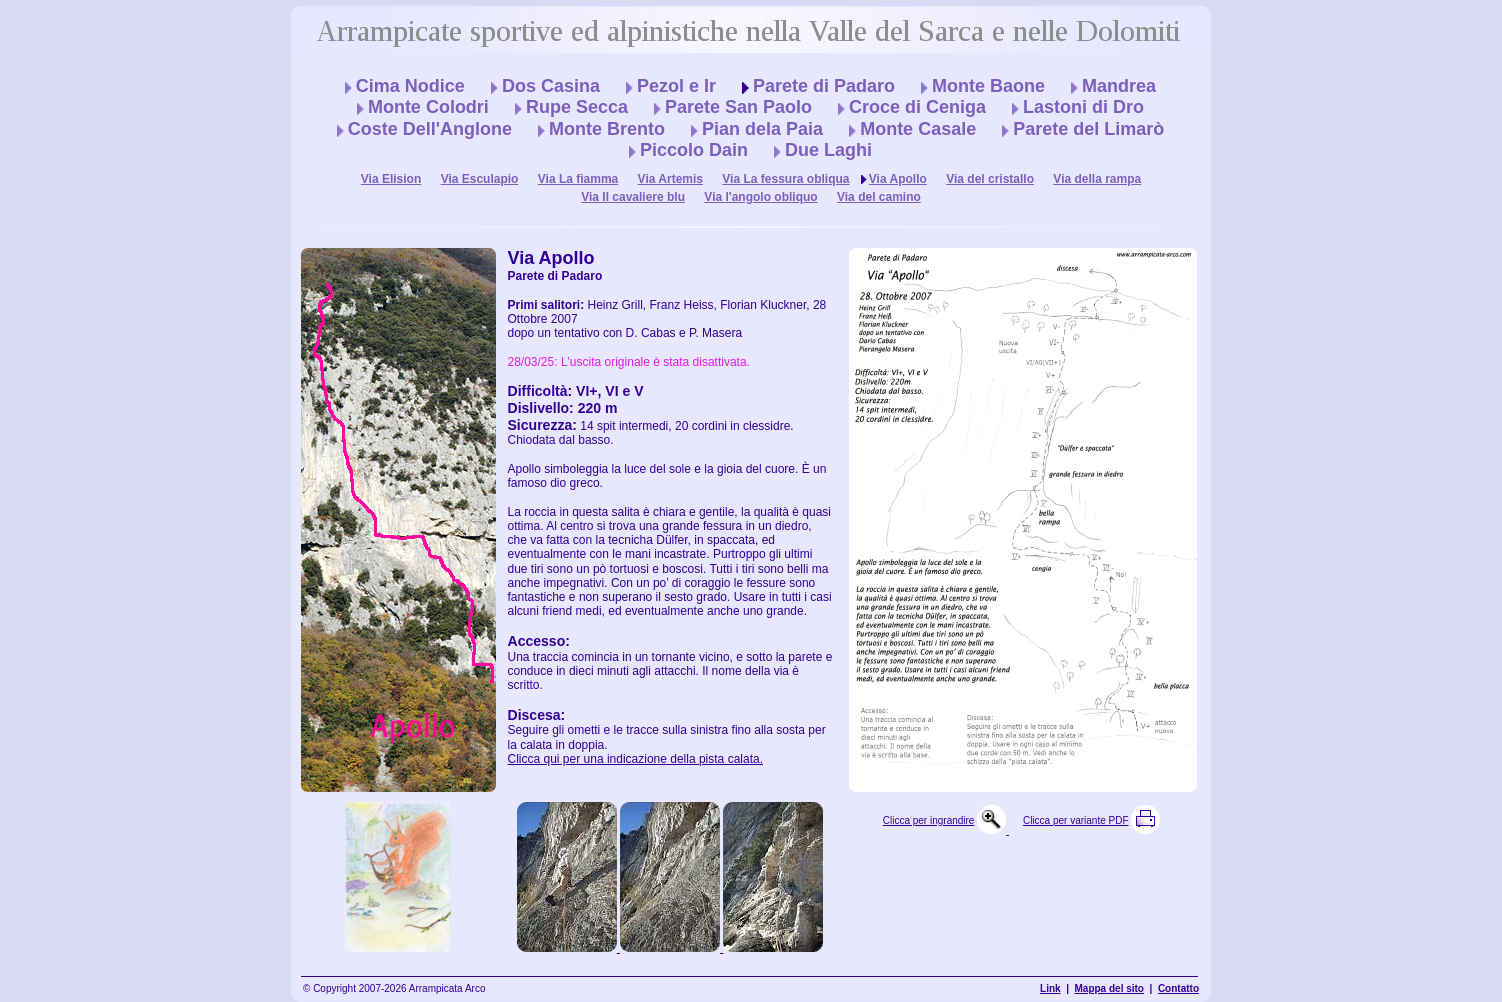 The image size is (1502, 1002). Describe the element at coordinates (988, 86) in the screenshot. I see `Monte Baone` at that location.